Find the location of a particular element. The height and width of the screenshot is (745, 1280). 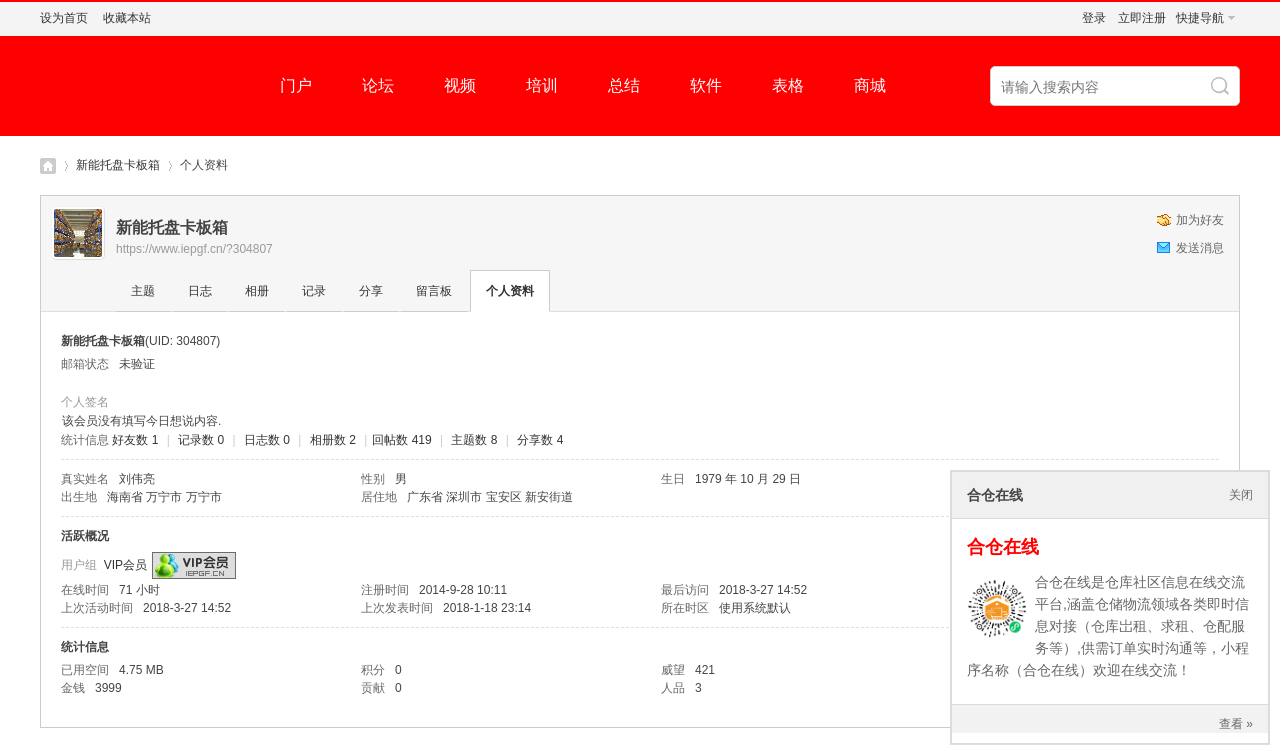

https://www.iepgf.cn/?304807 is located at coordinates (194, 249).